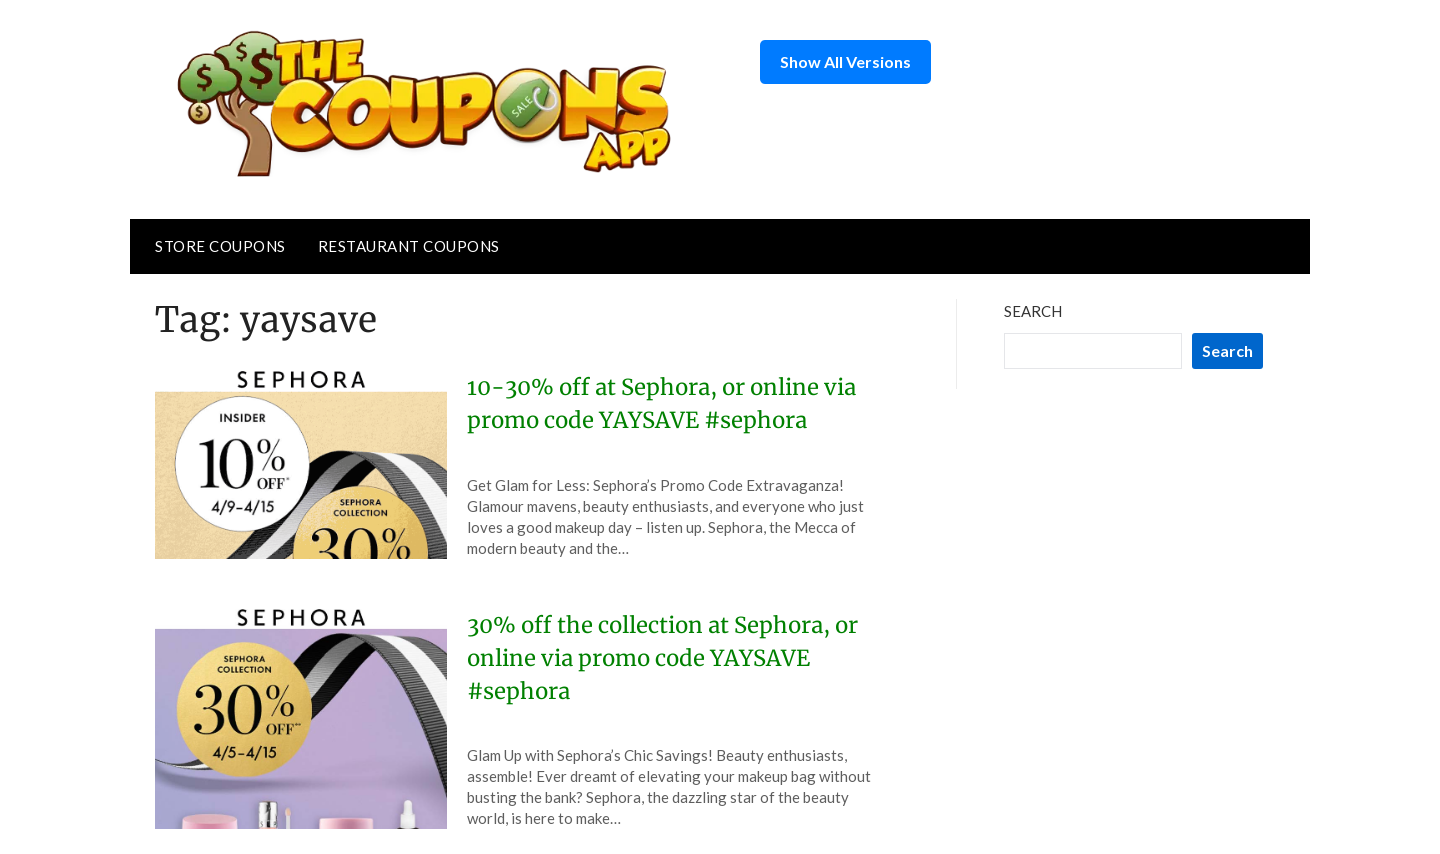 The image size is (1440, 854). What do you see at coordinates (662, 658) in the screenshot?
I see `30% off the collection at Sephora, or online via promo code YAYSAVE #sephora` at bounding box center [662, 658].